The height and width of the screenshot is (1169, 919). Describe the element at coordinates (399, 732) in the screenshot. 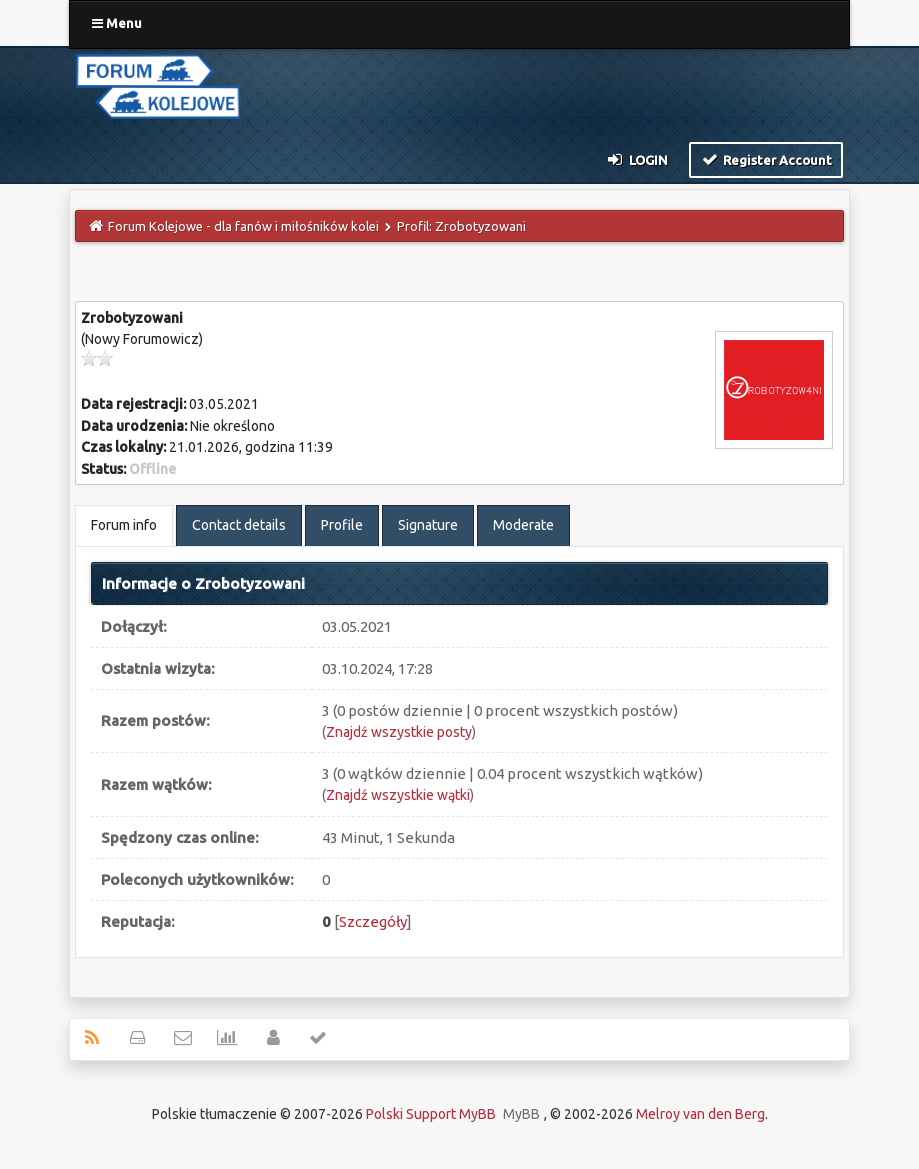

I see `Znajdź wszystkie posty` at that location.